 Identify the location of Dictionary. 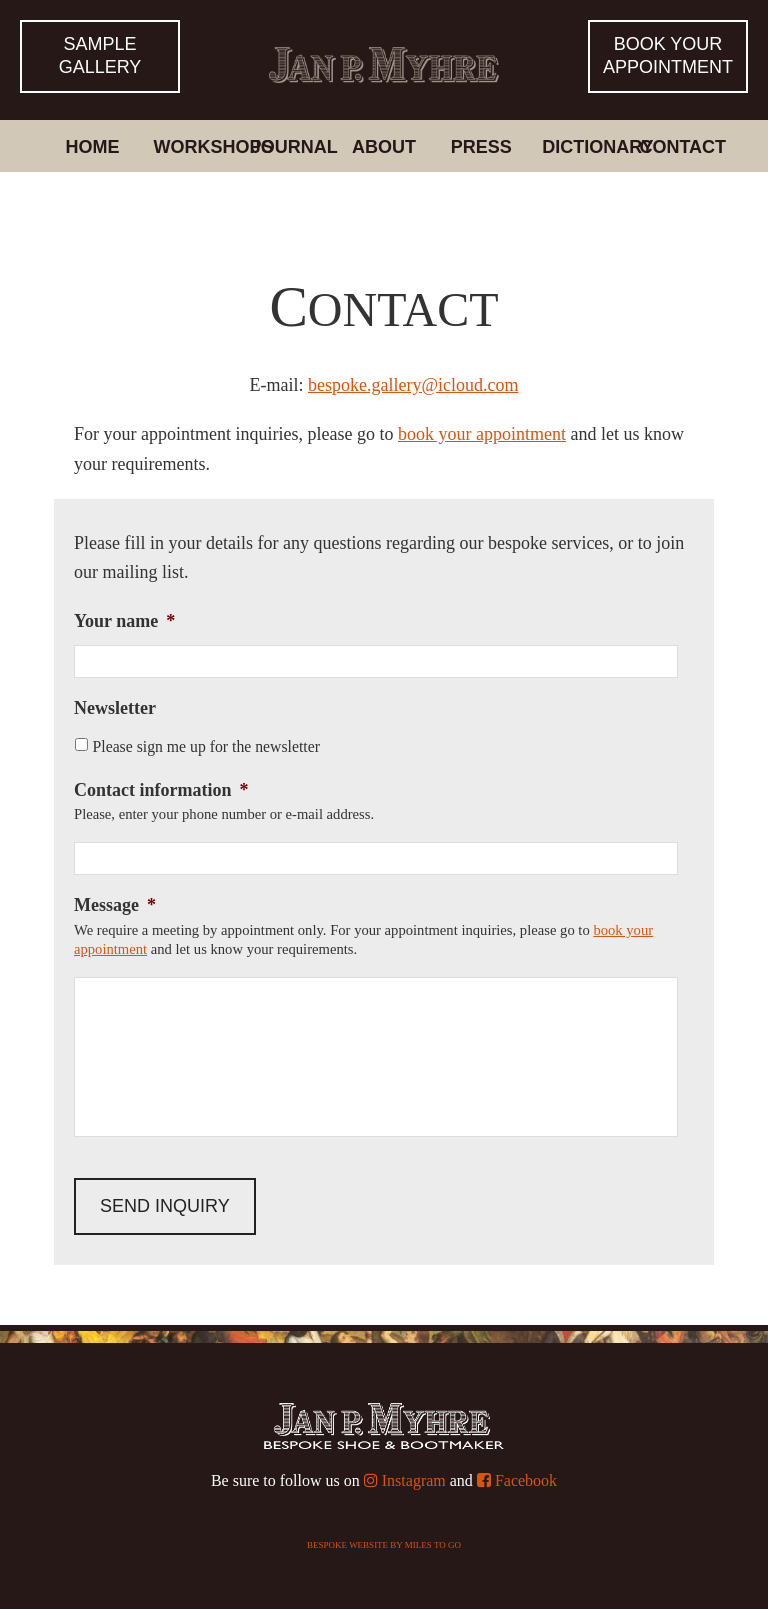
(583, 147).